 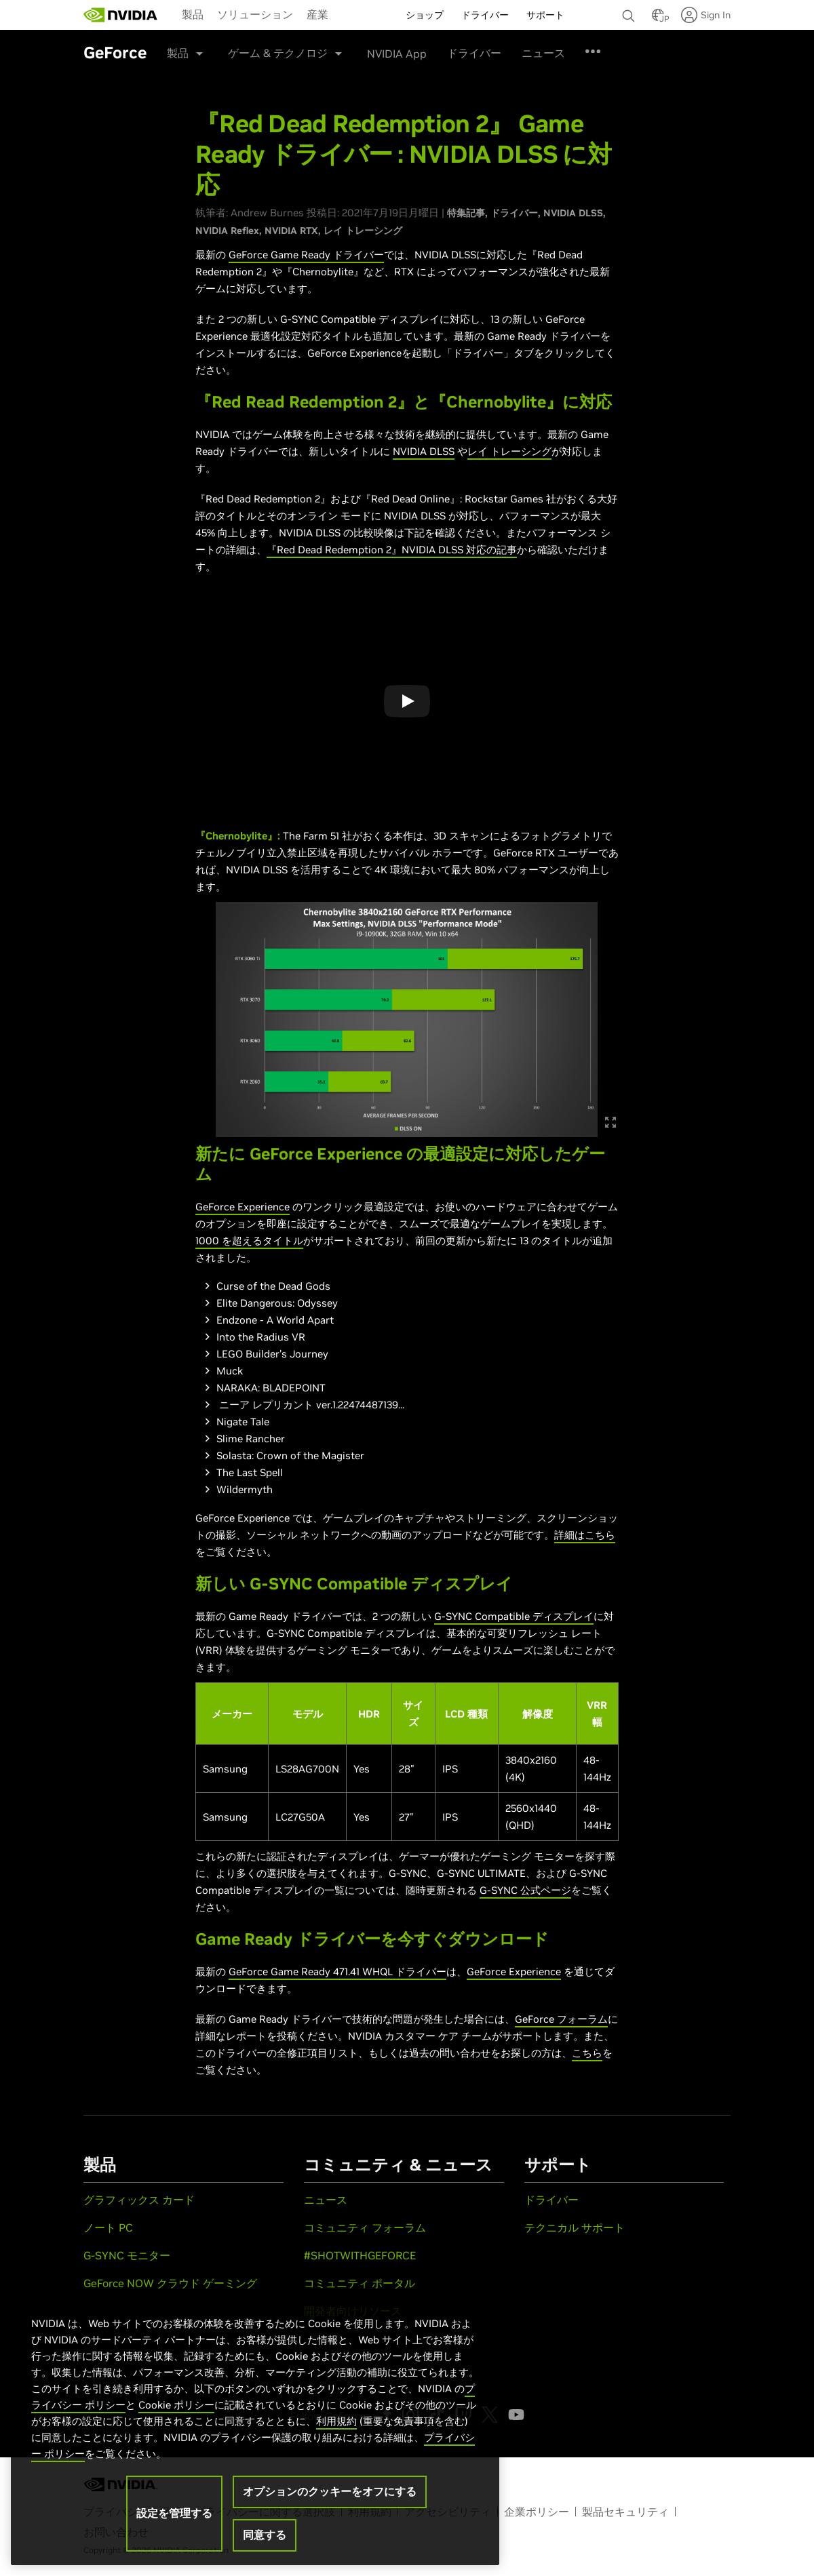 What do you see at coordinates (474, 53) in the screenshot?
I see `ドライバー` at bounding box center [474, 53].